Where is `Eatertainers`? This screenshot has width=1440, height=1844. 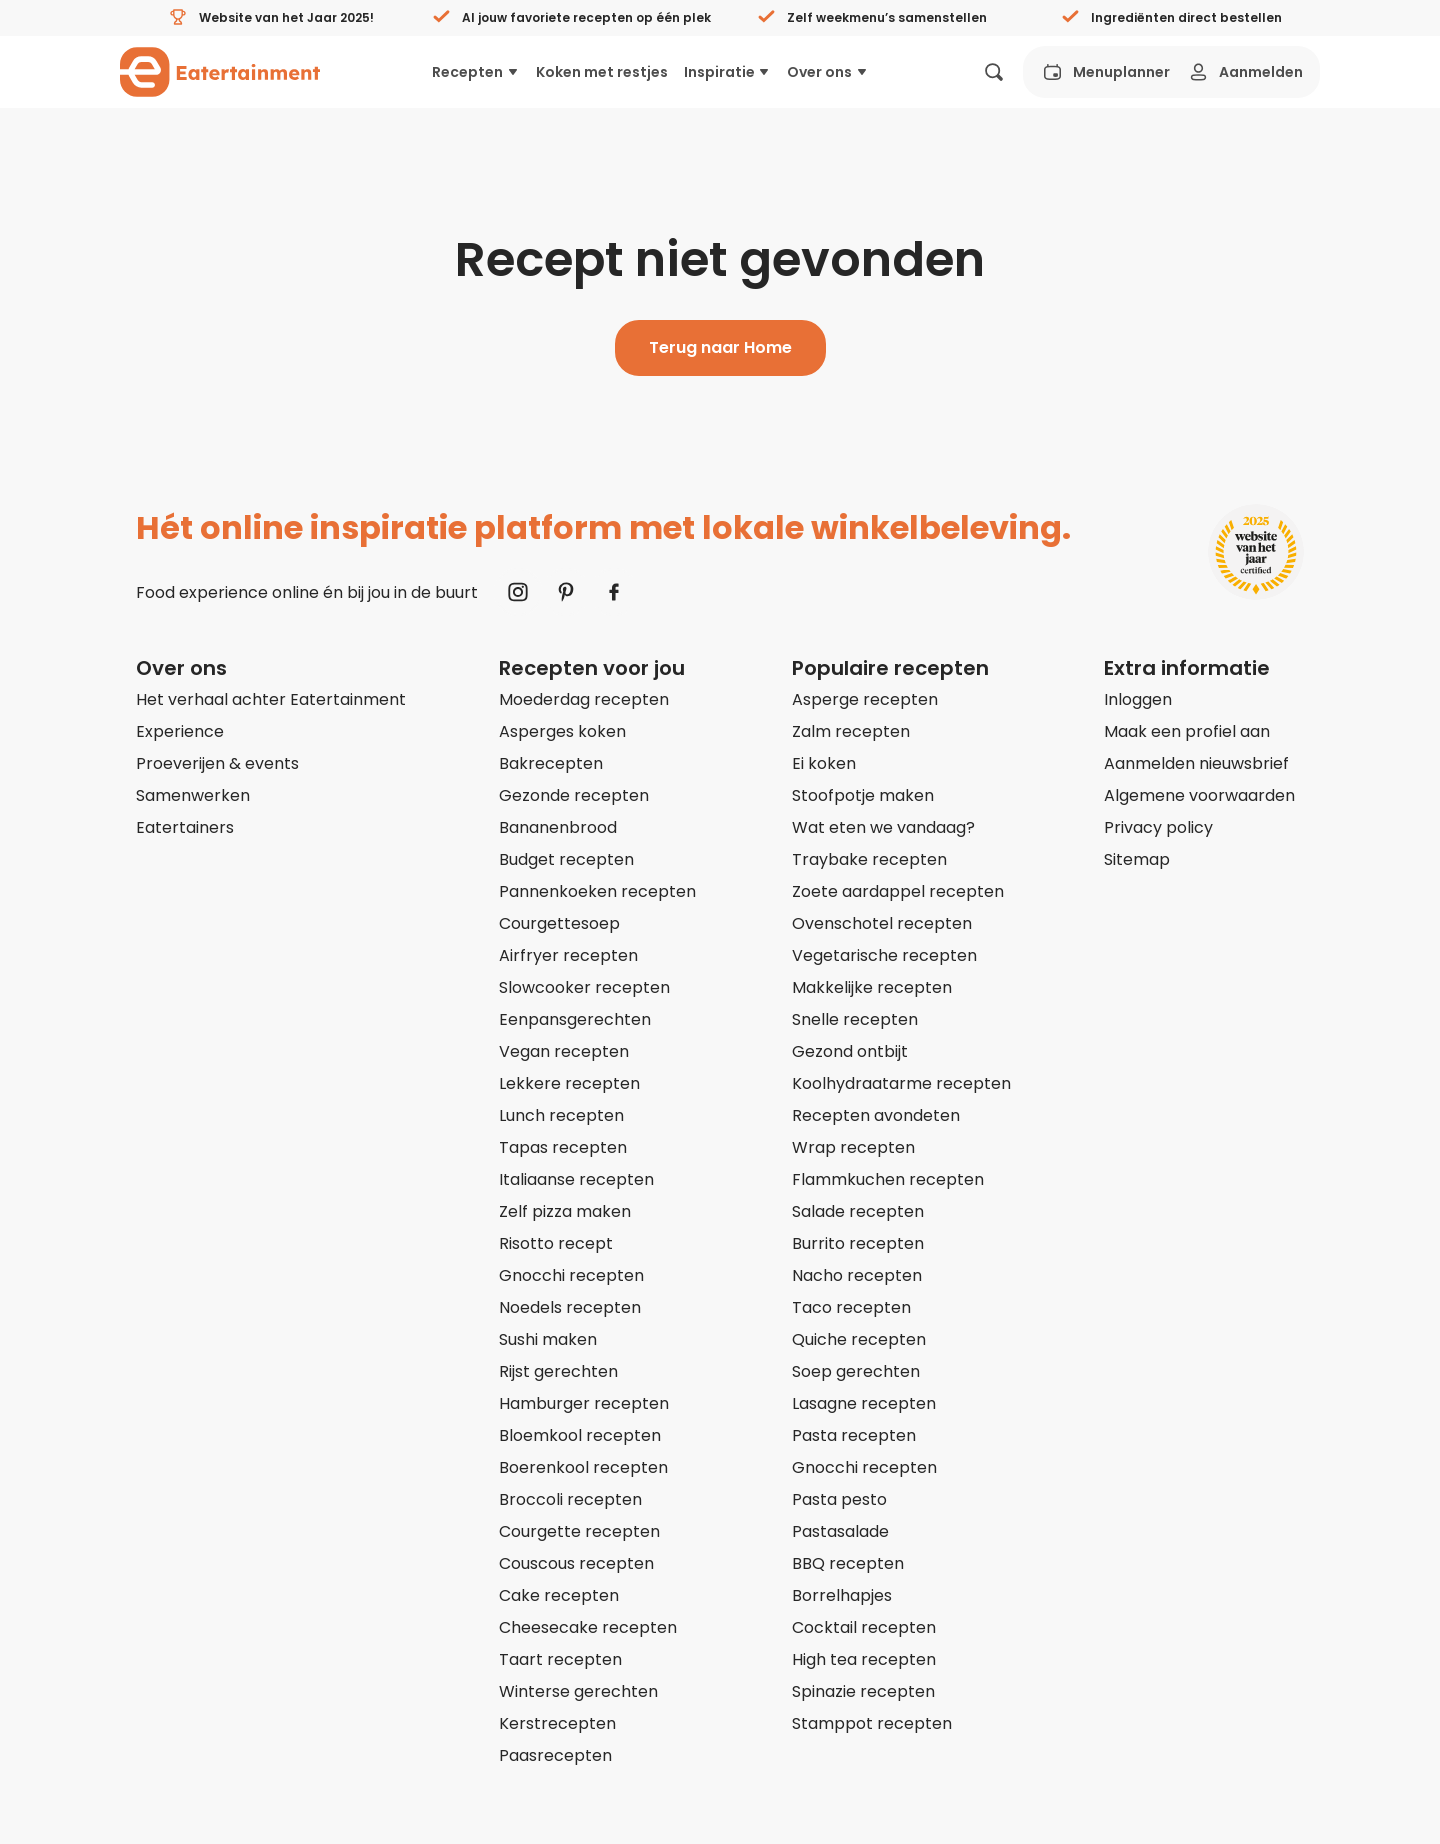 Eatertainers is located at coordinates (185, 827).